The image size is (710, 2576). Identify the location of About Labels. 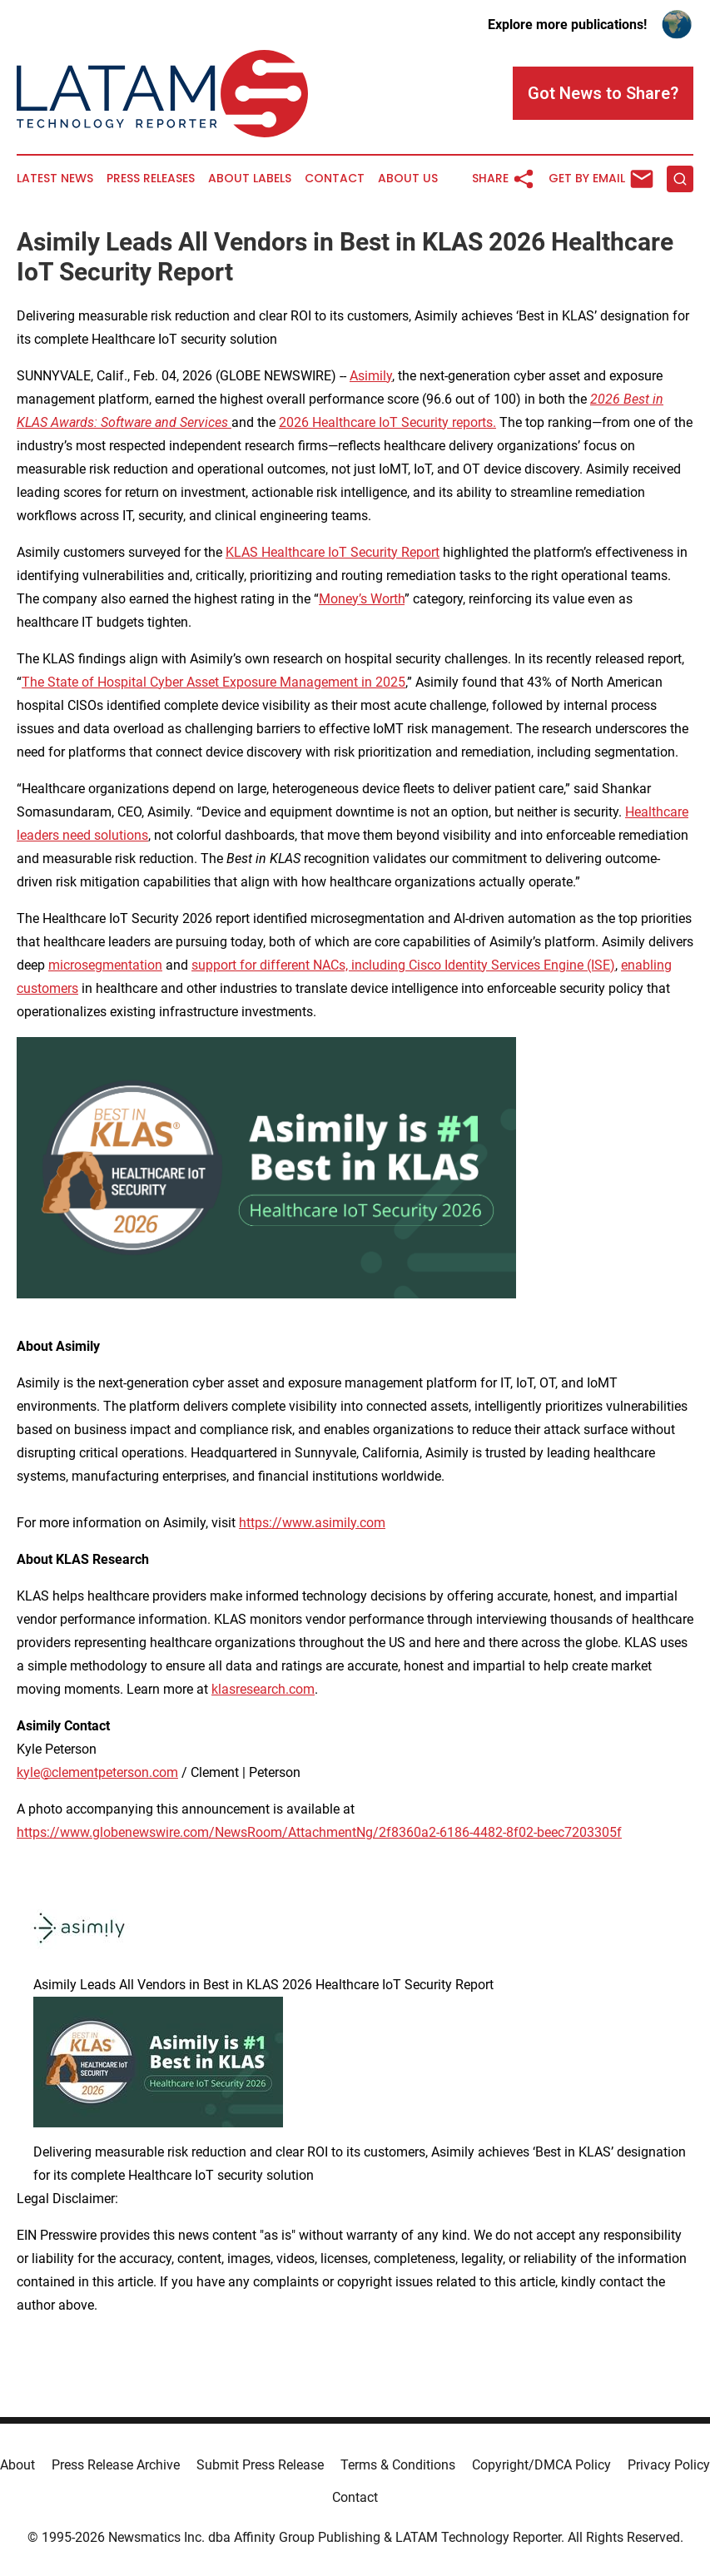
(249, 178).